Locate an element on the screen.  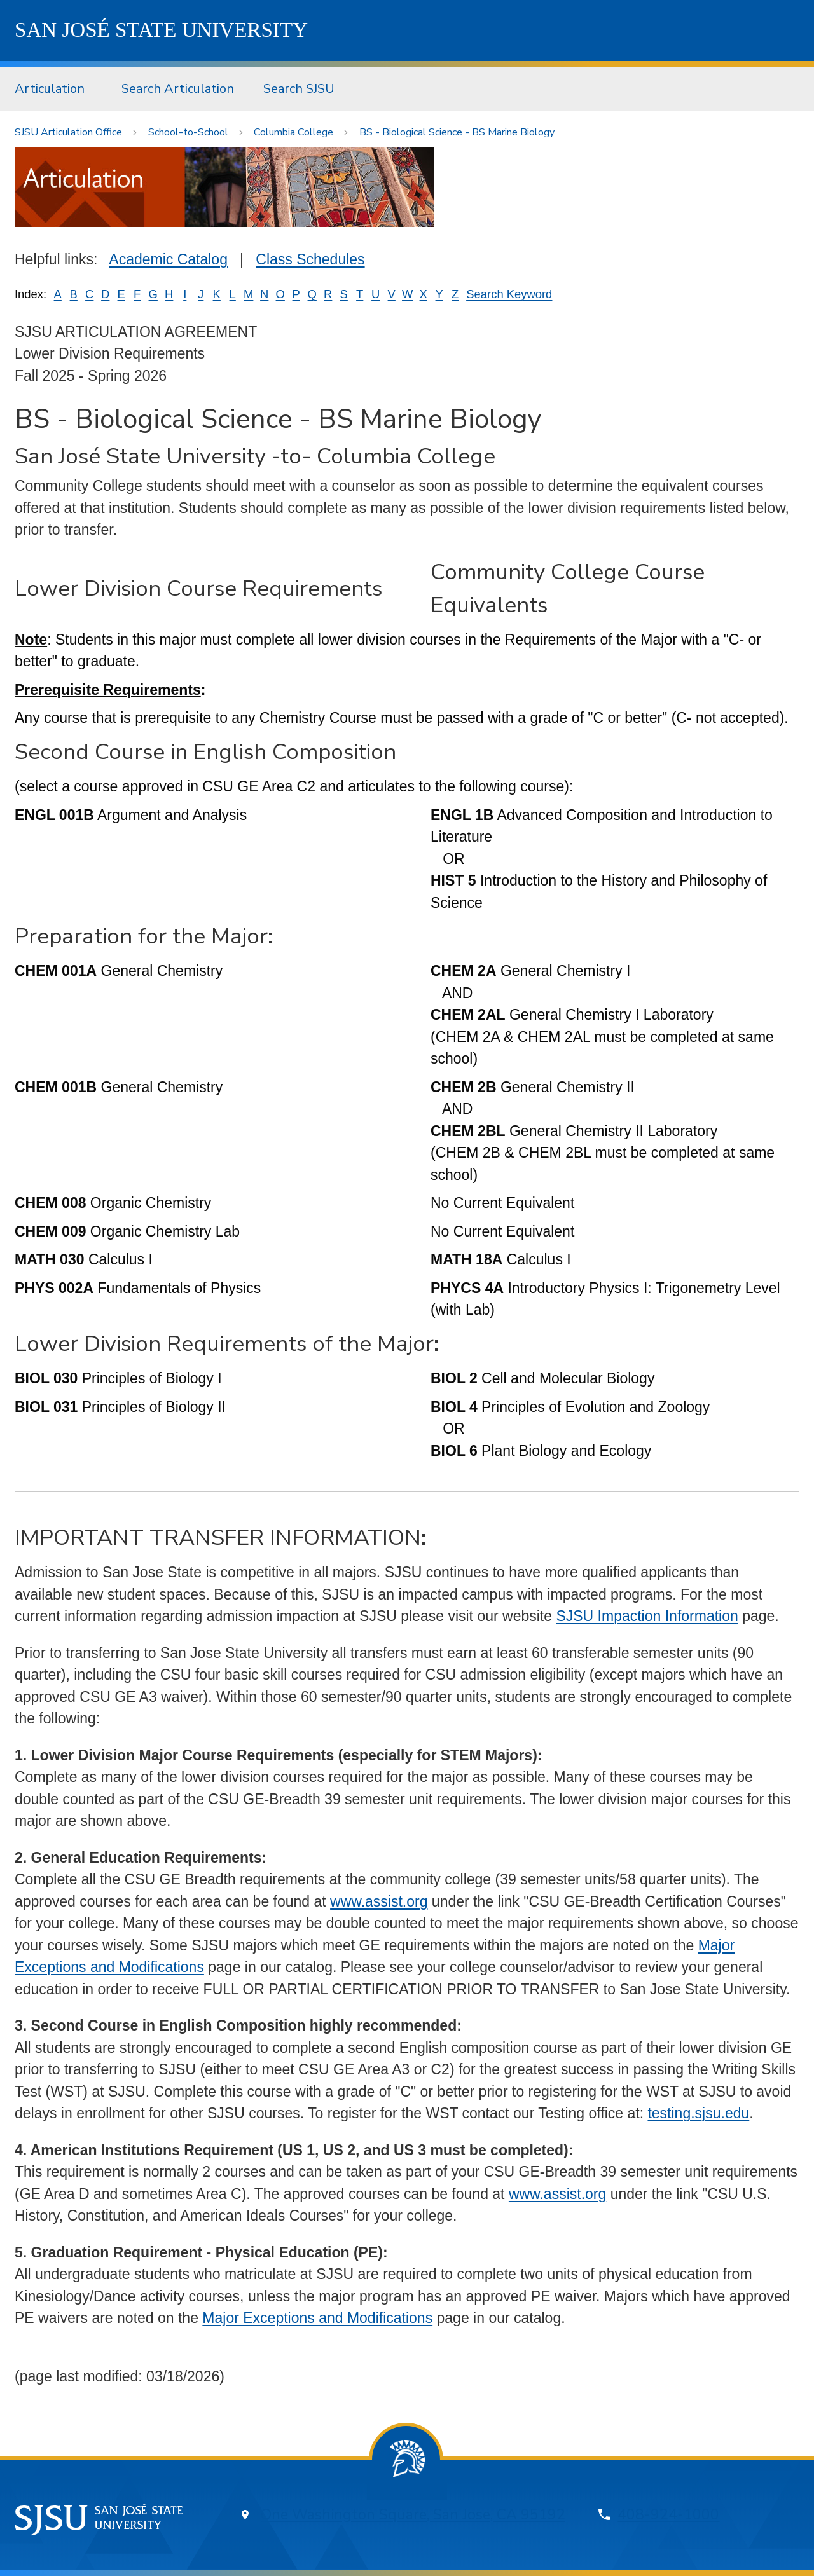
Academic Catalog is located at coordinates (168, 259).